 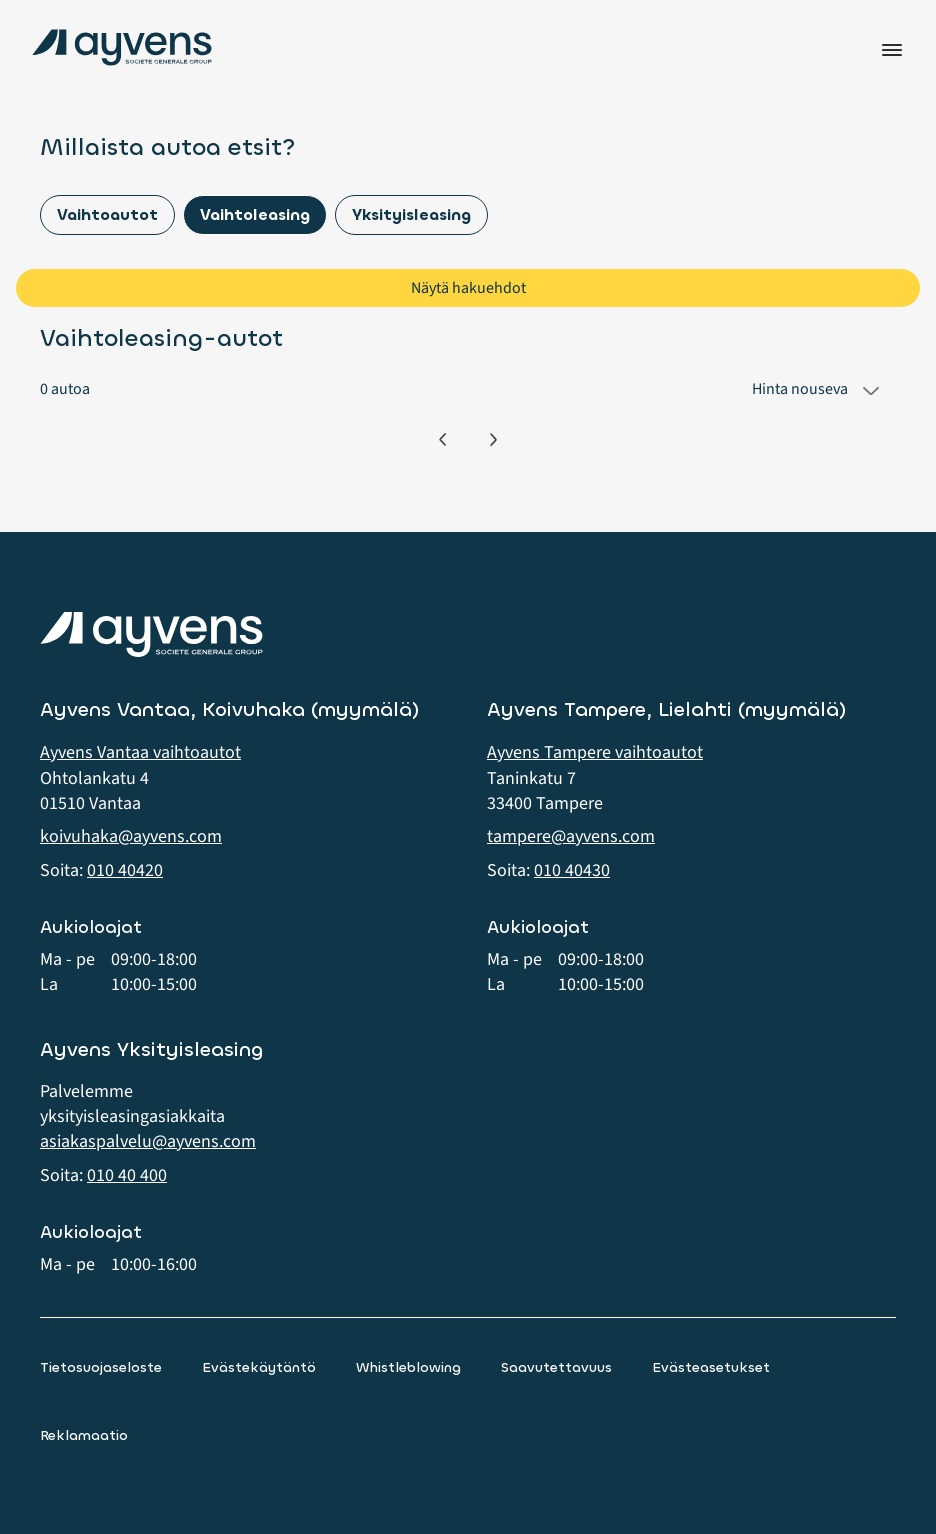 I want to click on asiakaspalvelu@ayvens.com, so click(x=148, y=1141).